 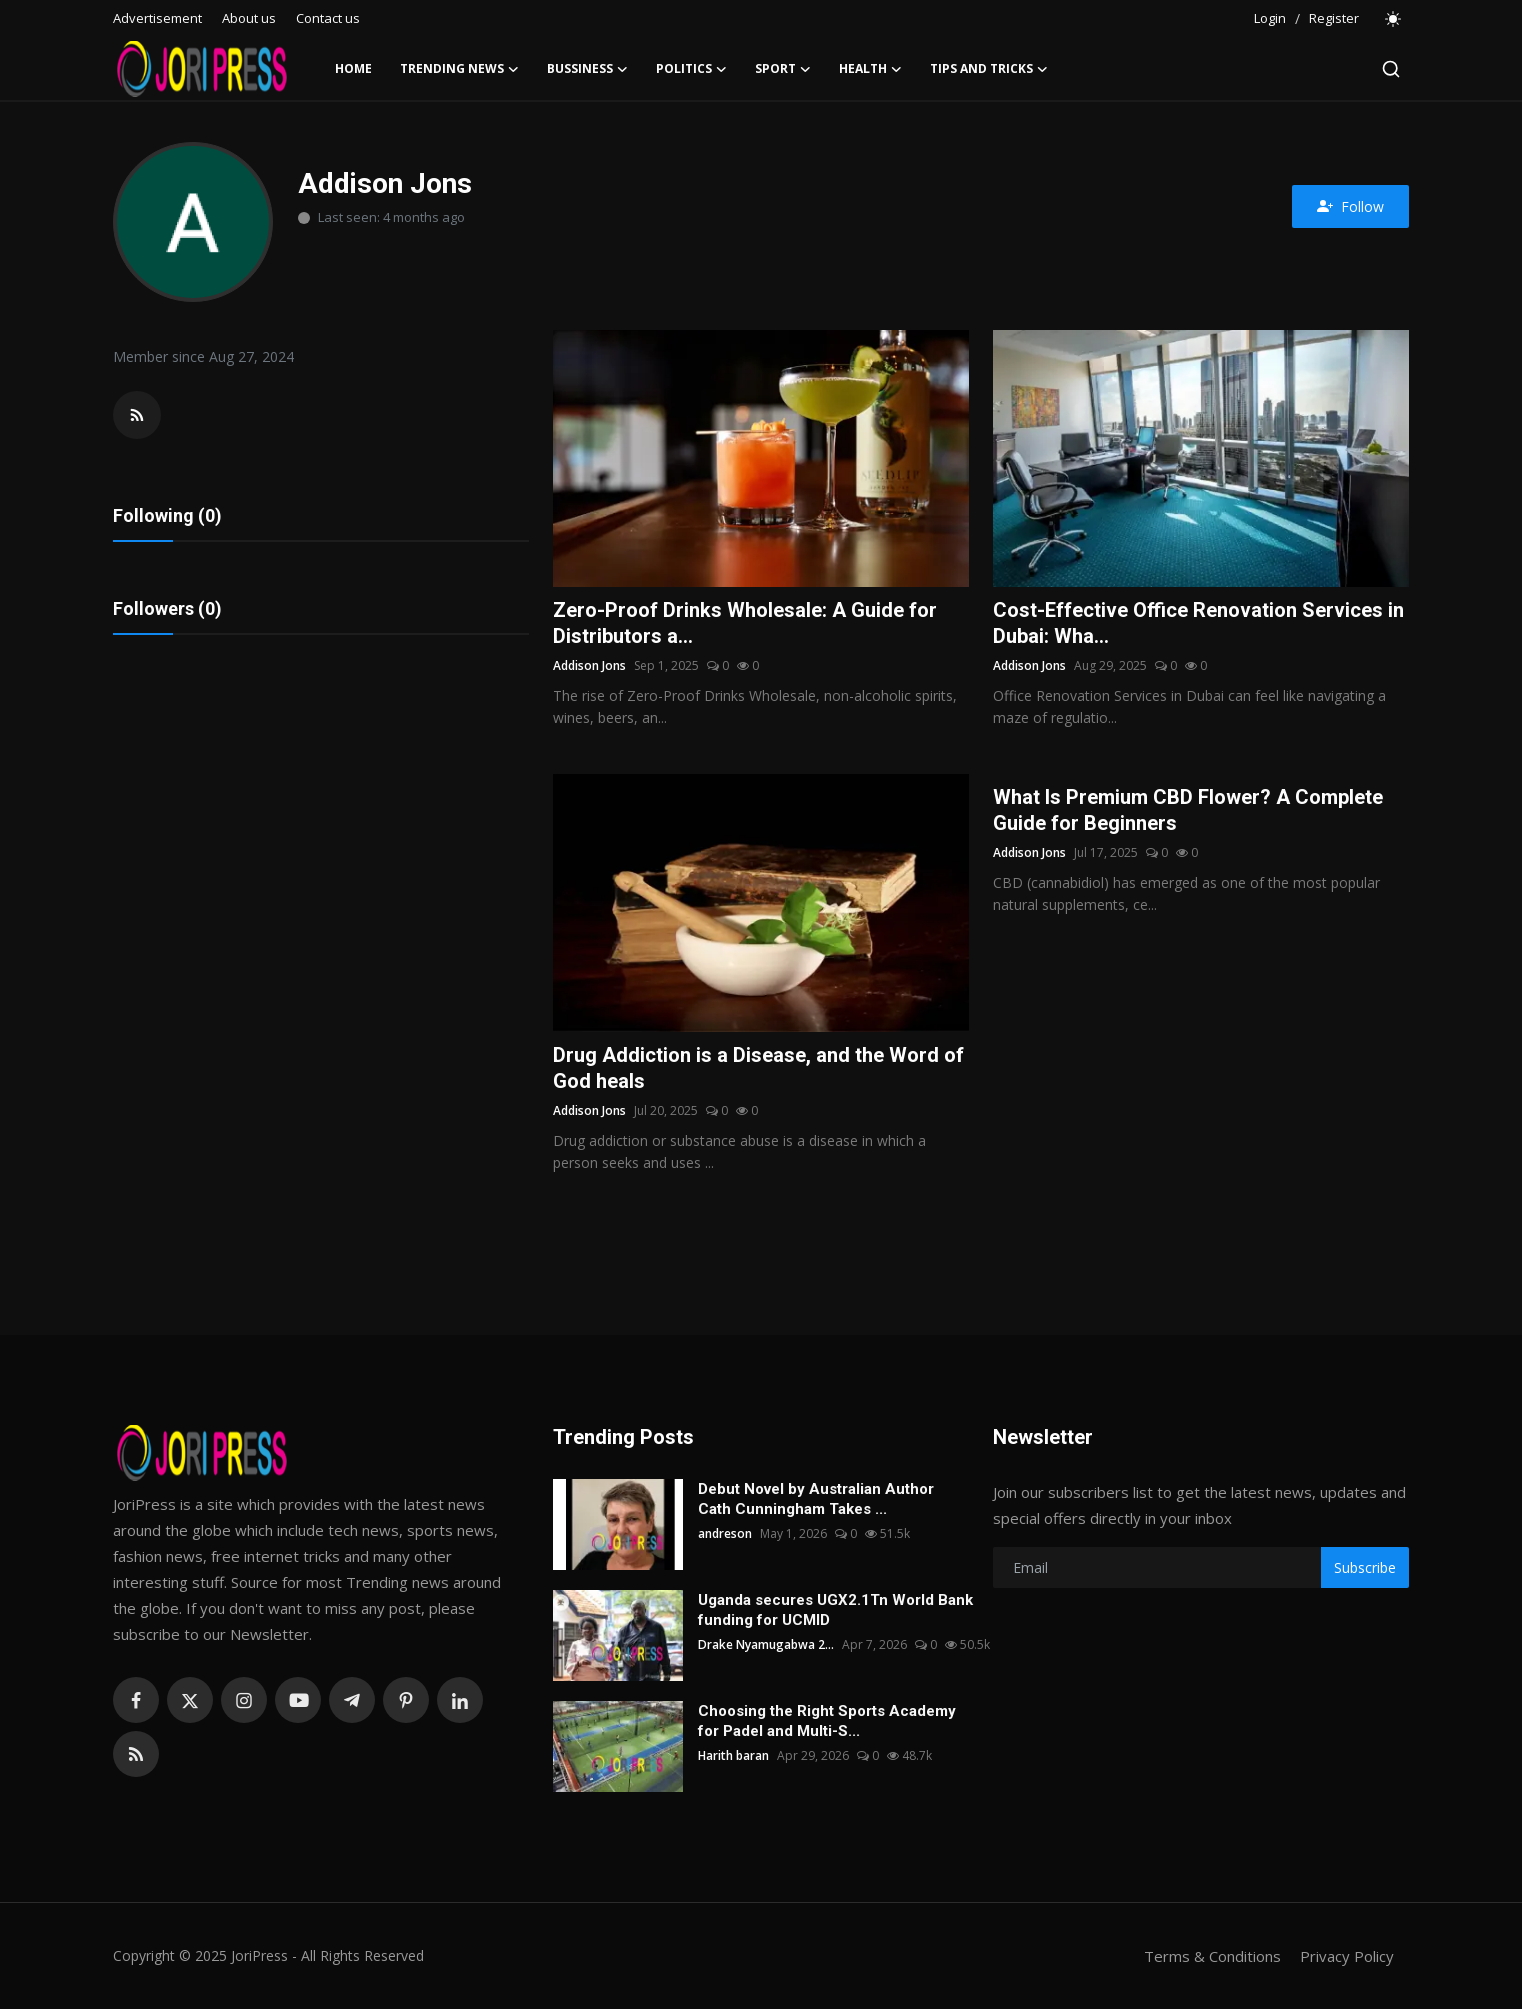 What do you see at coordinates (816, 1499) in the screenshot?
I see `Debut Novel by Australian Author Cath Cunningham Takes ...` at bounding box center [816, 1499].